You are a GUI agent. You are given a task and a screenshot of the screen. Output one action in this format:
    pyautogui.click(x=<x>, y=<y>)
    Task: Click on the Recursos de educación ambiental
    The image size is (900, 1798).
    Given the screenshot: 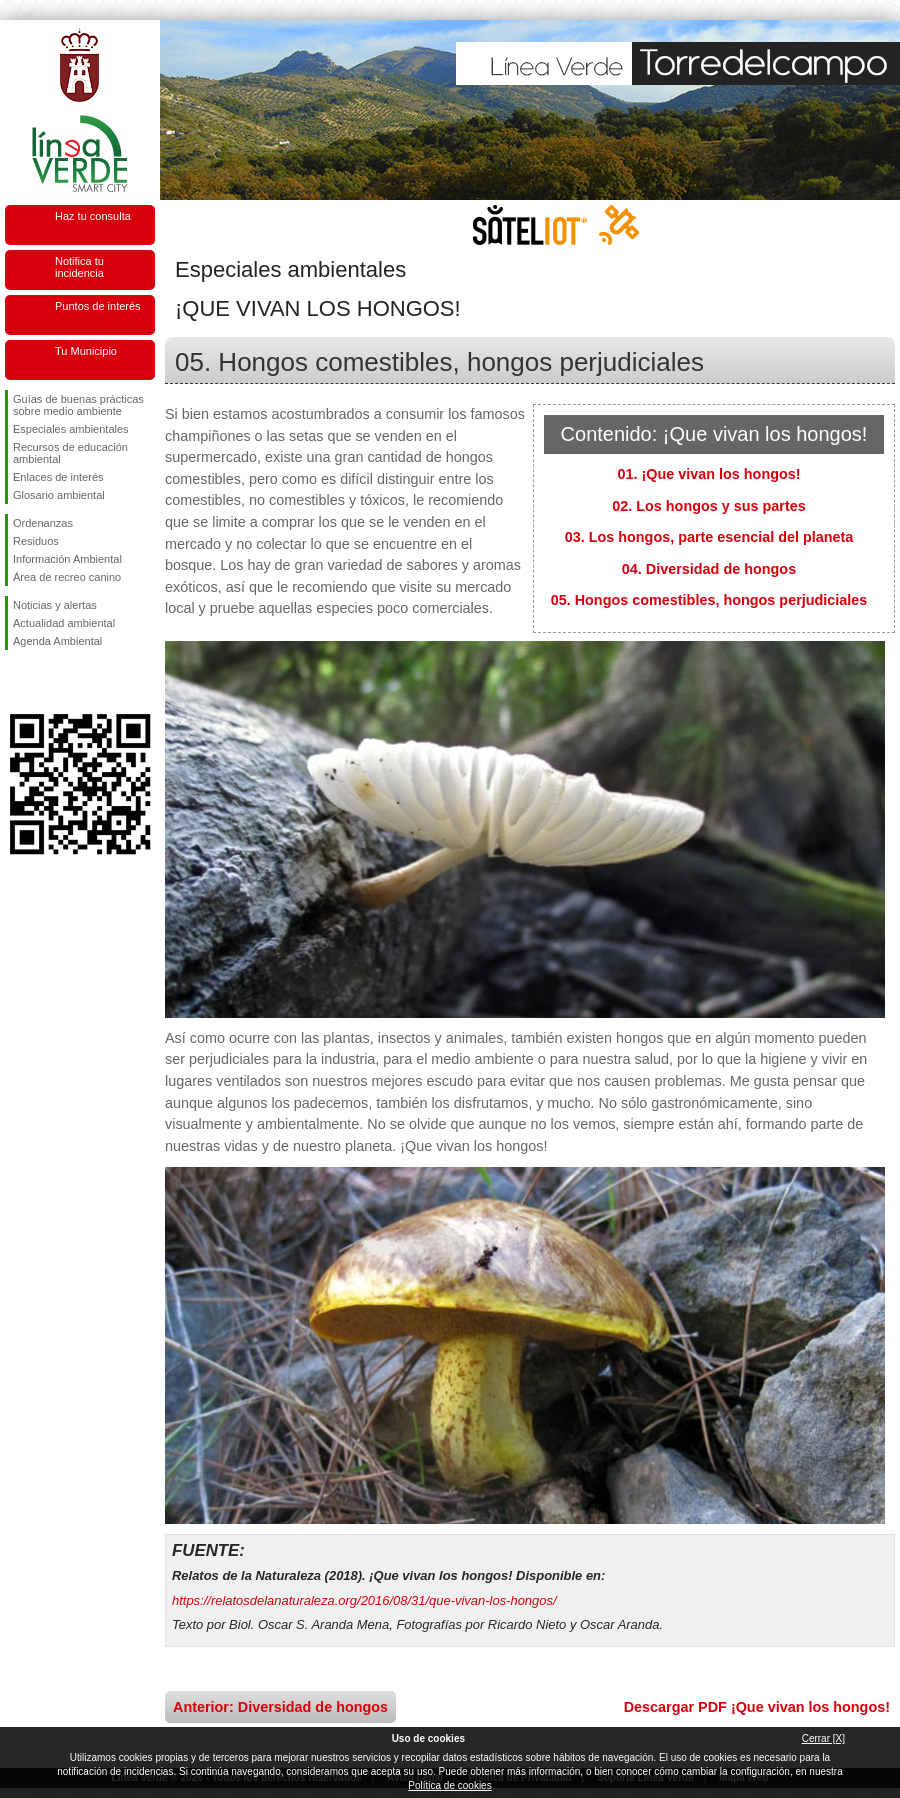 What is the action you would take?
    pyautogui.click(x=70, y=453)
    